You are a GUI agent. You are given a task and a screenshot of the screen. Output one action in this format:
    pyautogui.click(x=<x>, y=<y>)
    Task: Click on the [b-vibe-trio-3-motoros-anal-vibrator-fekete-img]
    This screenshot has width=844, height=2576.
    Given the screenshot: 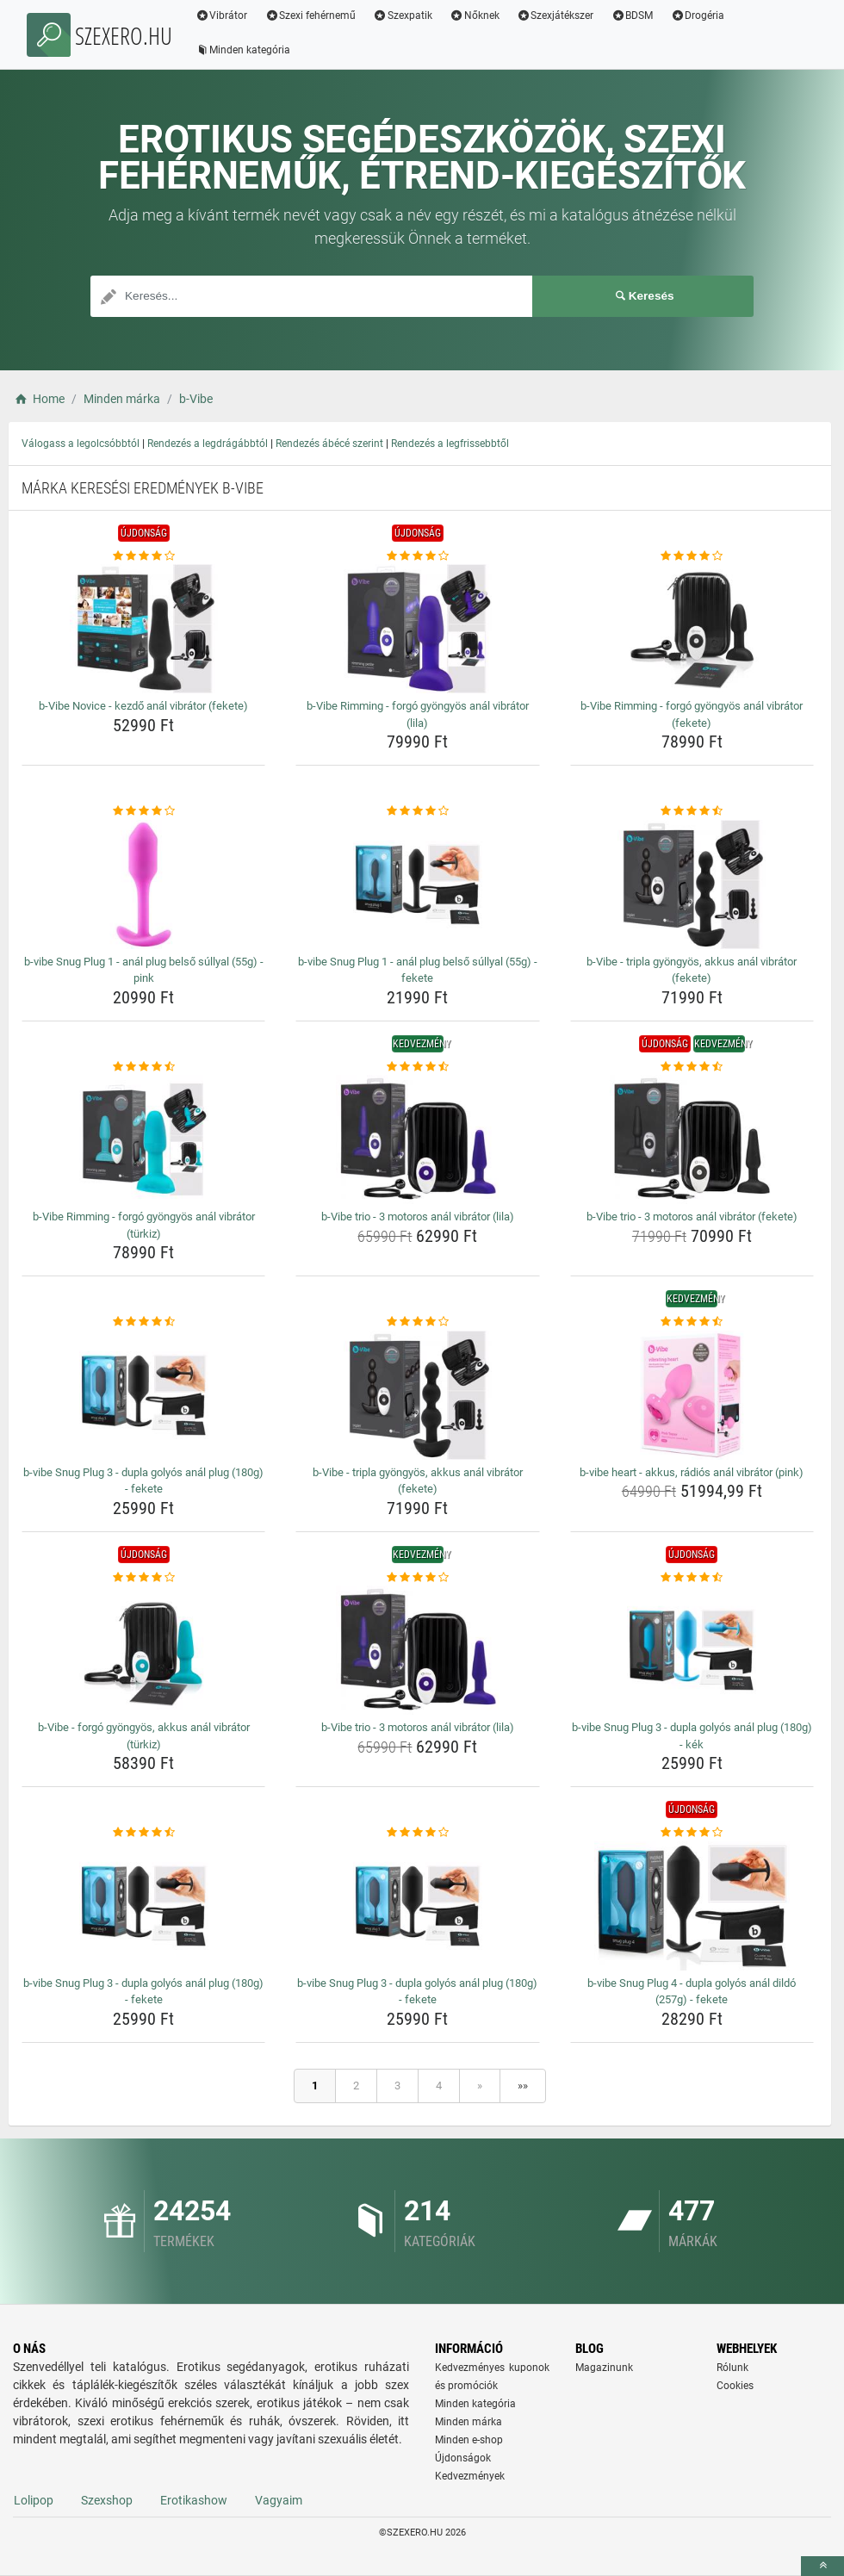 What is the action you would take?
    pyautogui.click(x=692, y=1139)
    